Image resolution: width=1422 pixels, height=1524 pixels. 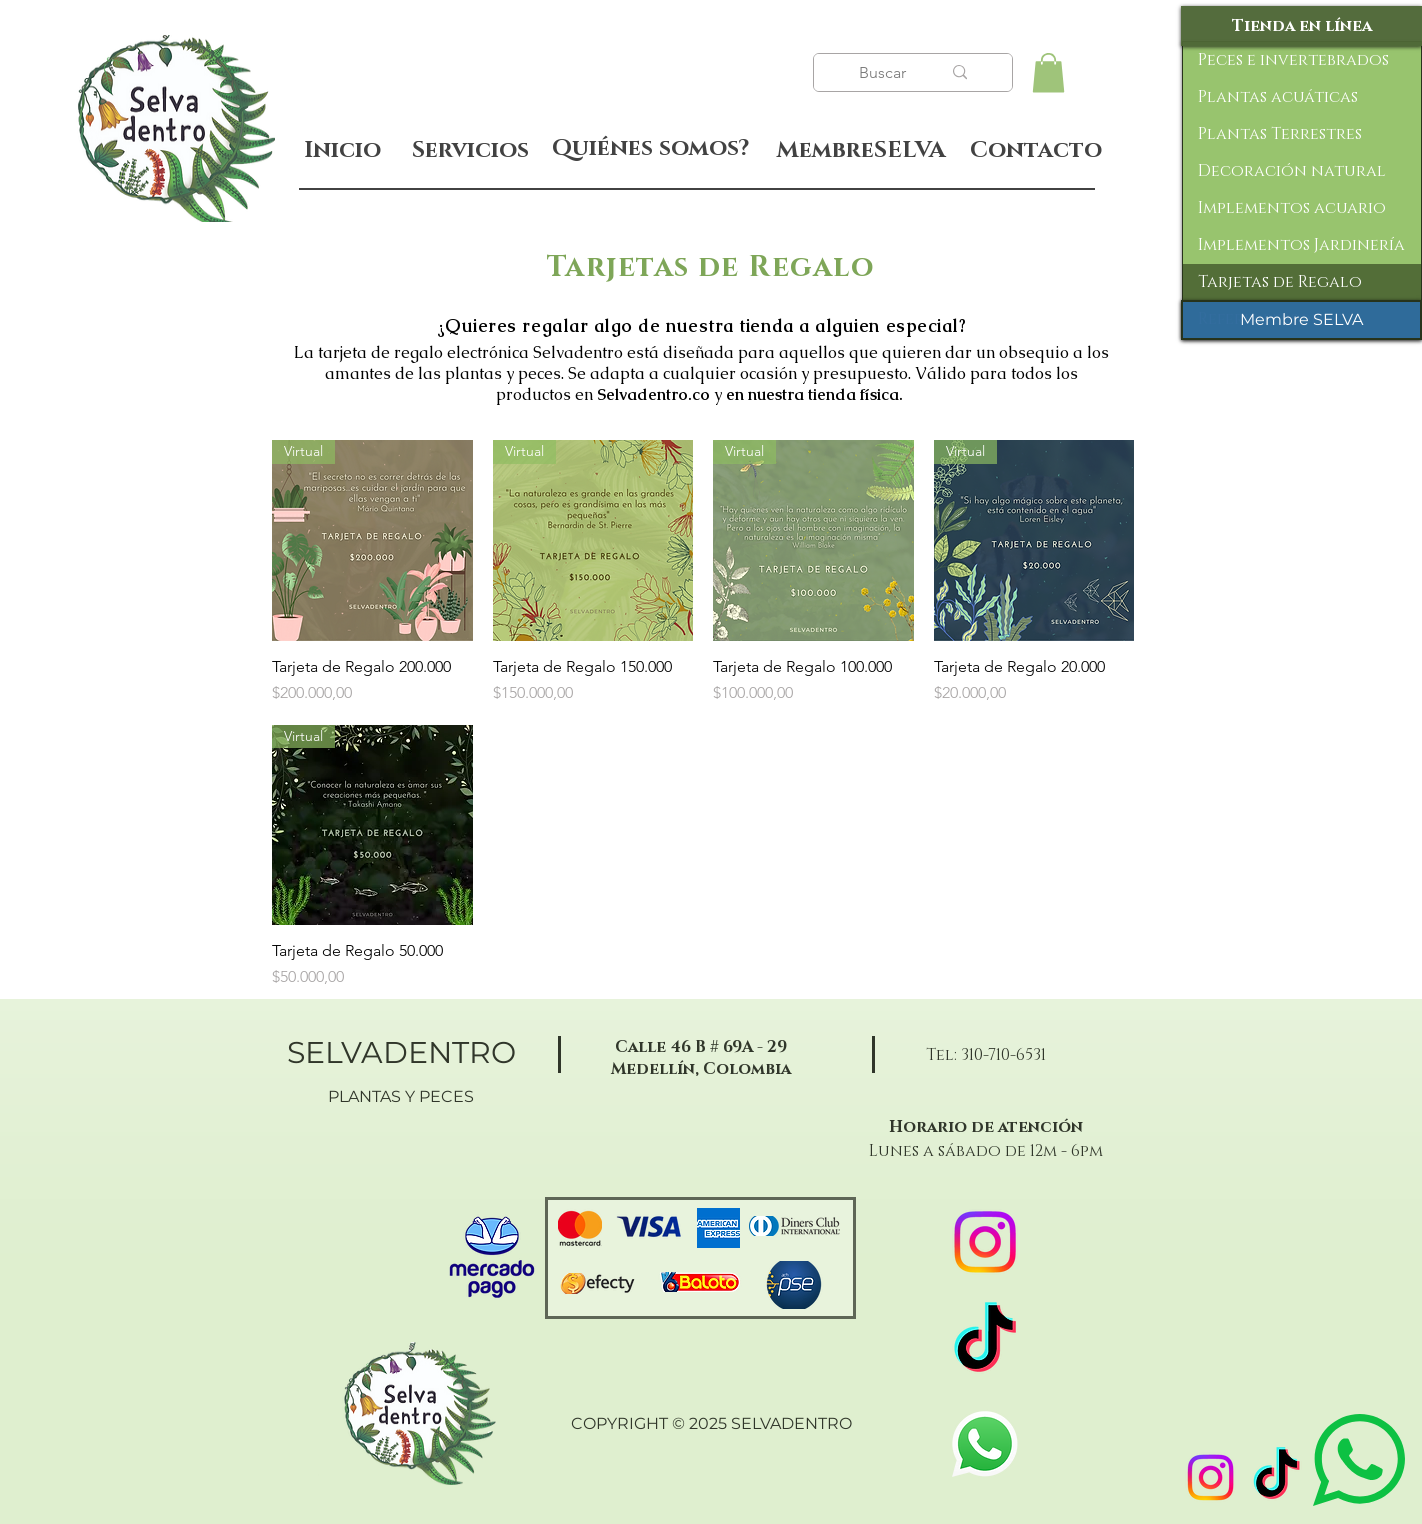 I want to click on [Contacto], so click(x=1035, y=151).